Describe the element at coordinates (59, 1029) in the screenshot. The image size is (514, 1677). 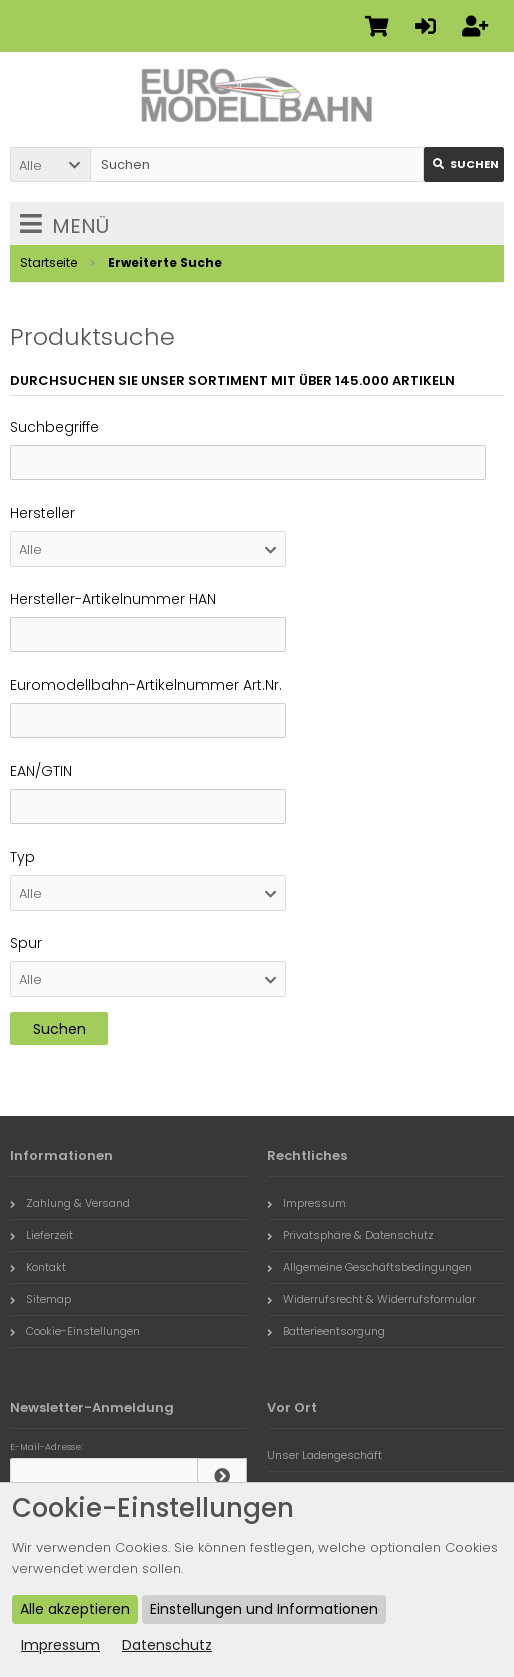
I see `Suchen` at that location.